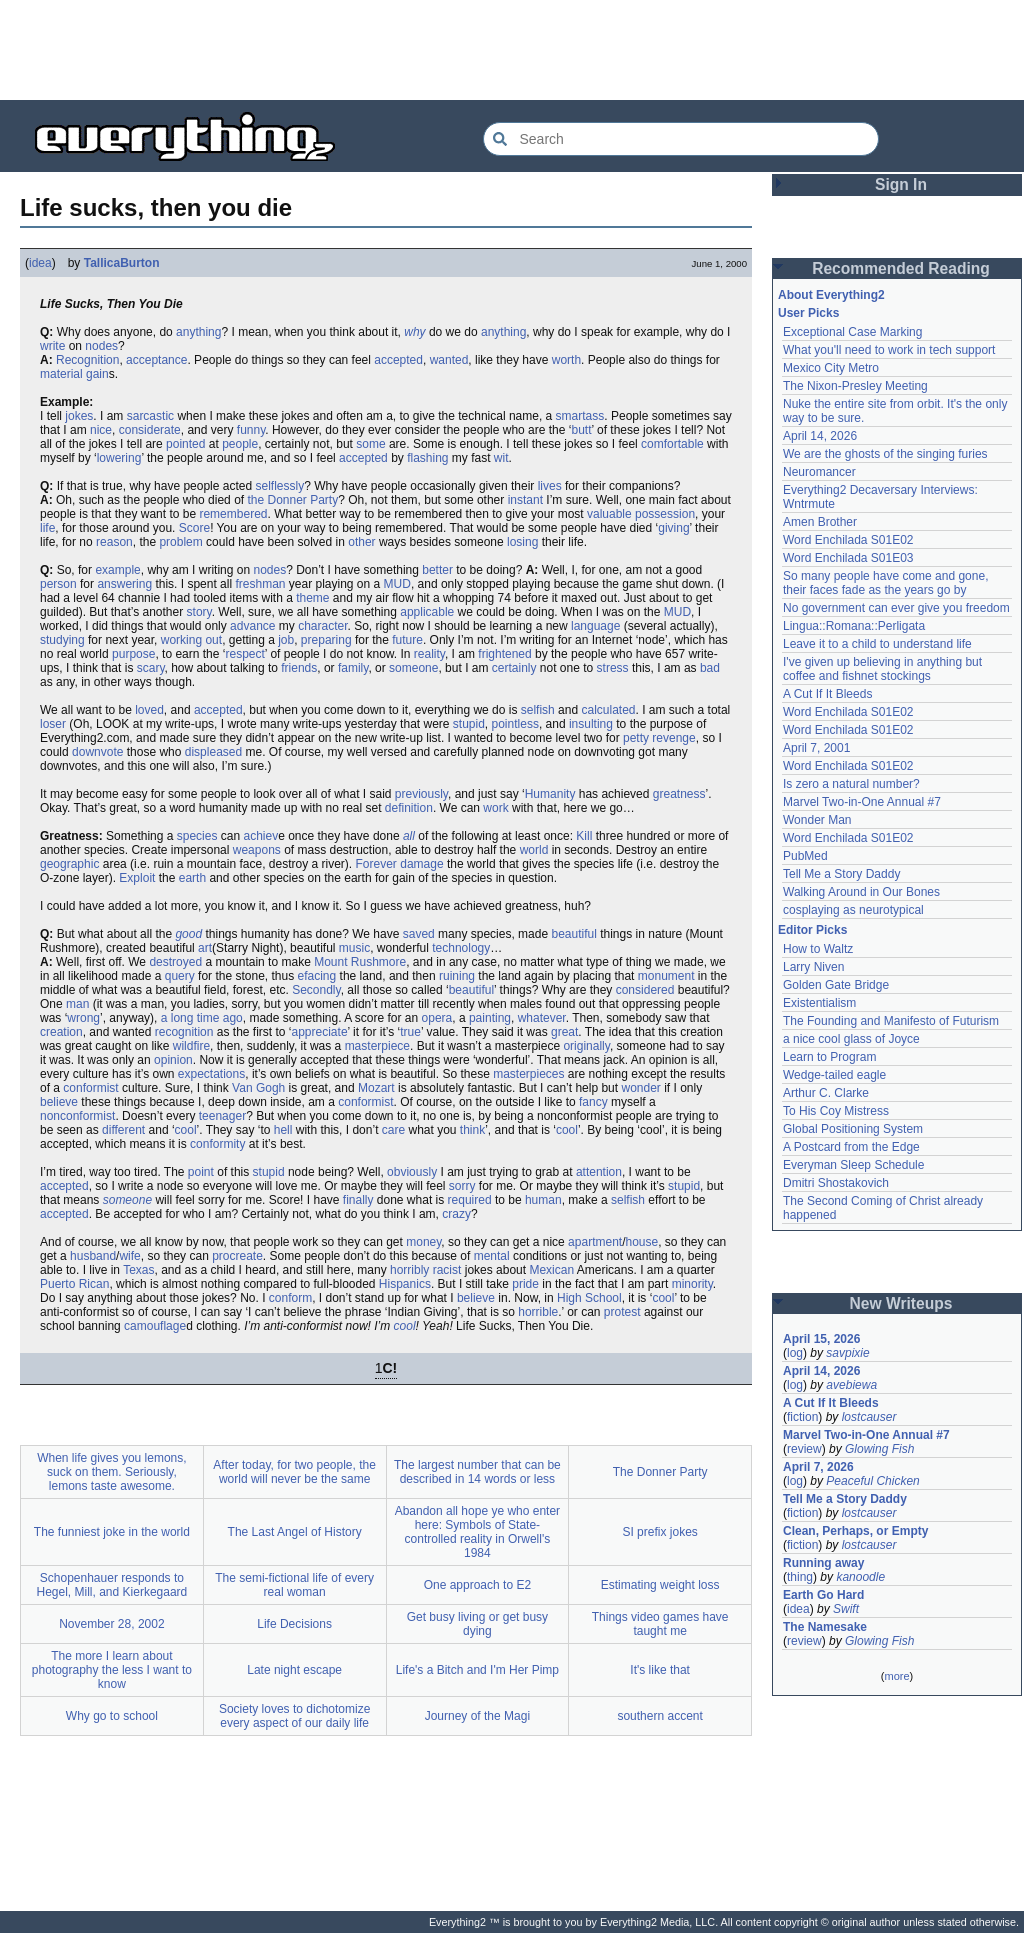 The width and height of the screenshot is (1024, 1933). What do you see at coordinates (155, 1326) in the screenshot?
I see `camouflage` at bounding box center [155, 1326].